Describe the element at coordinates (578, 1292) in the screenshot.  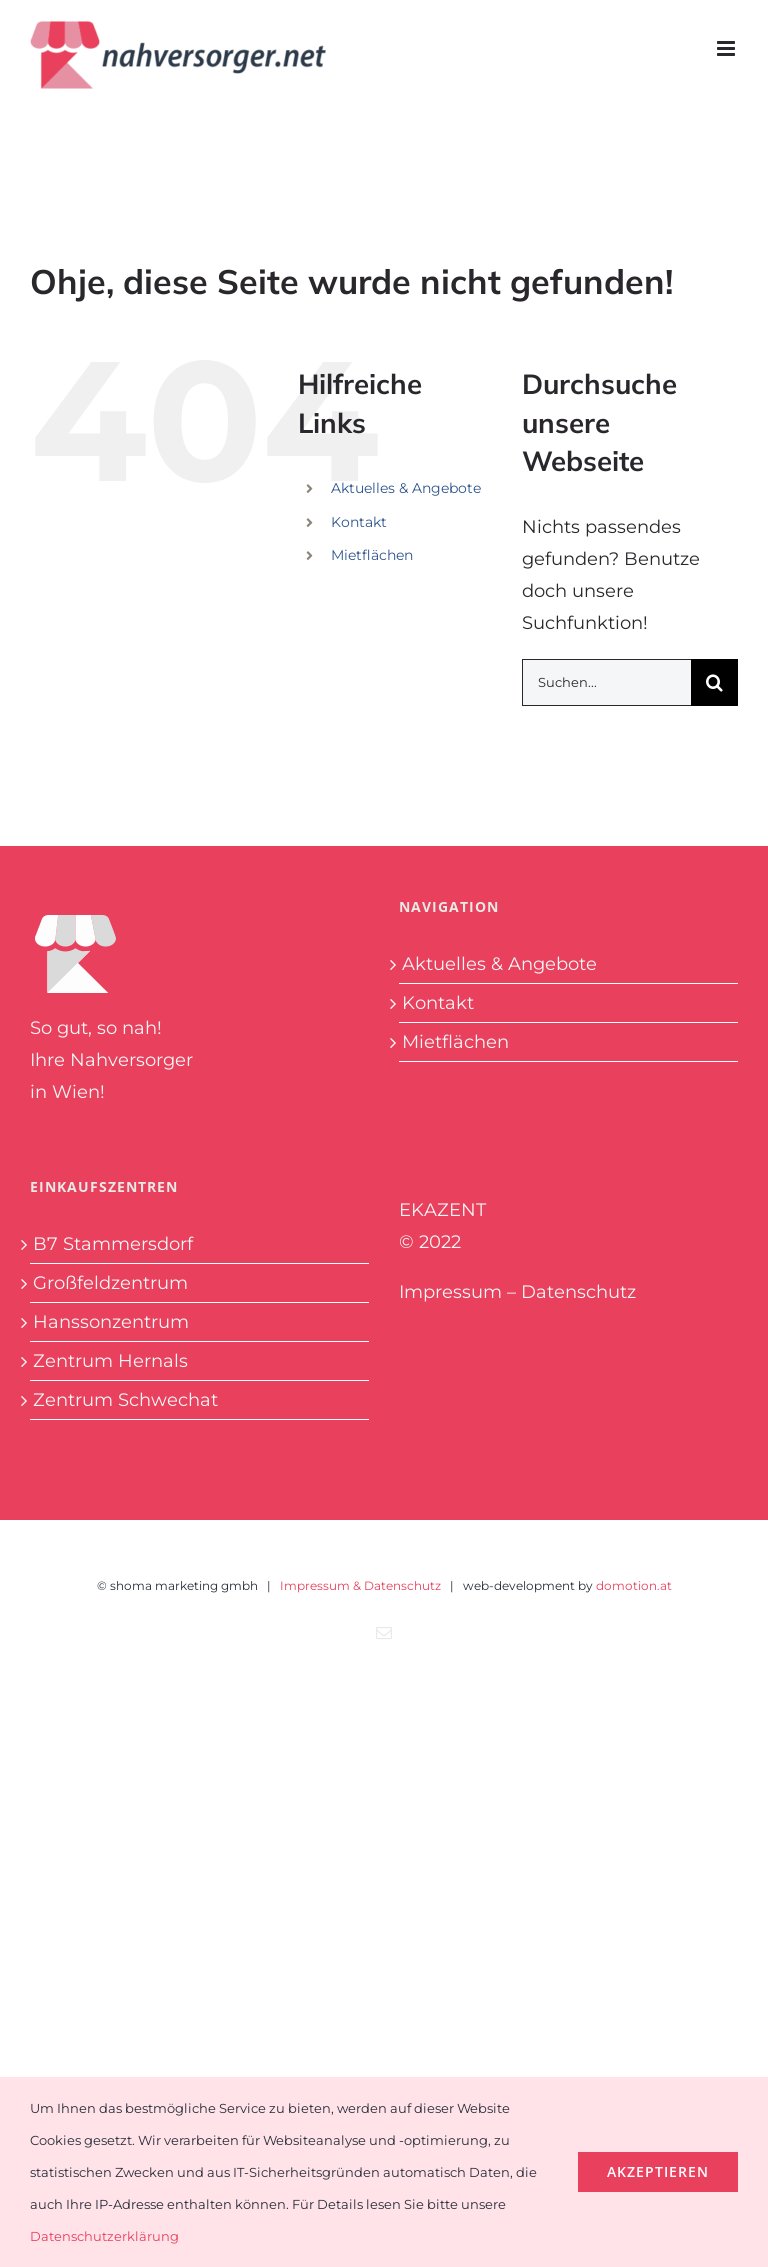
I see `Datenschutz` at that location.